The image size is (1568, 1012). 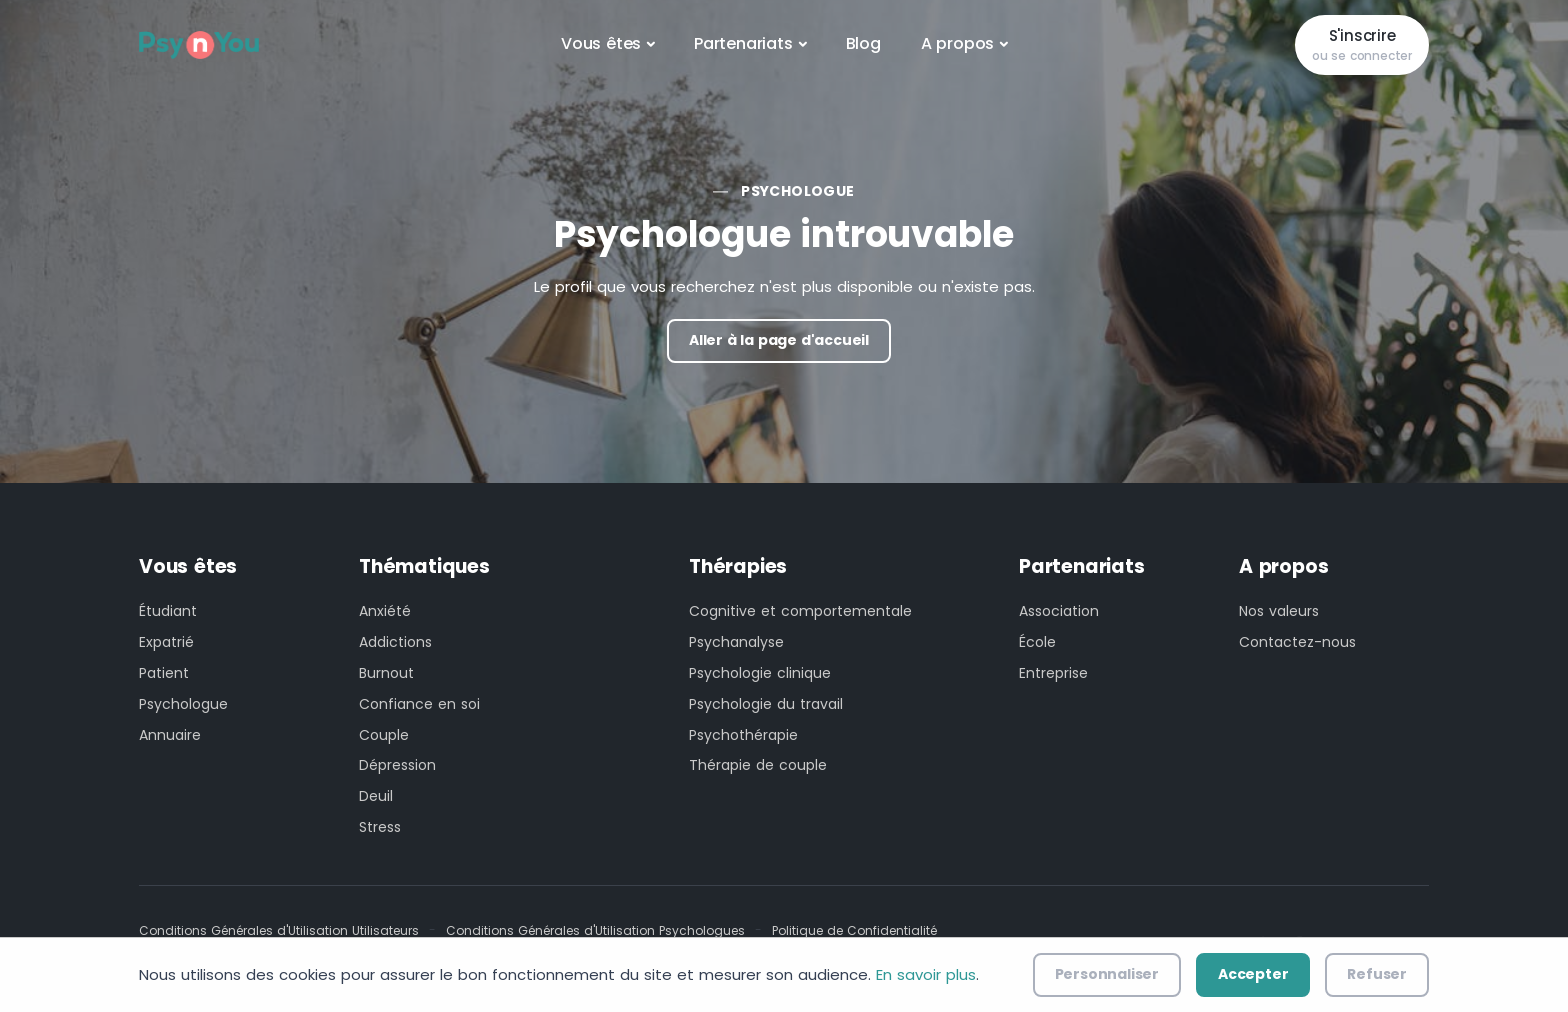 I want to click on Patient, so click(x=164, y=673).